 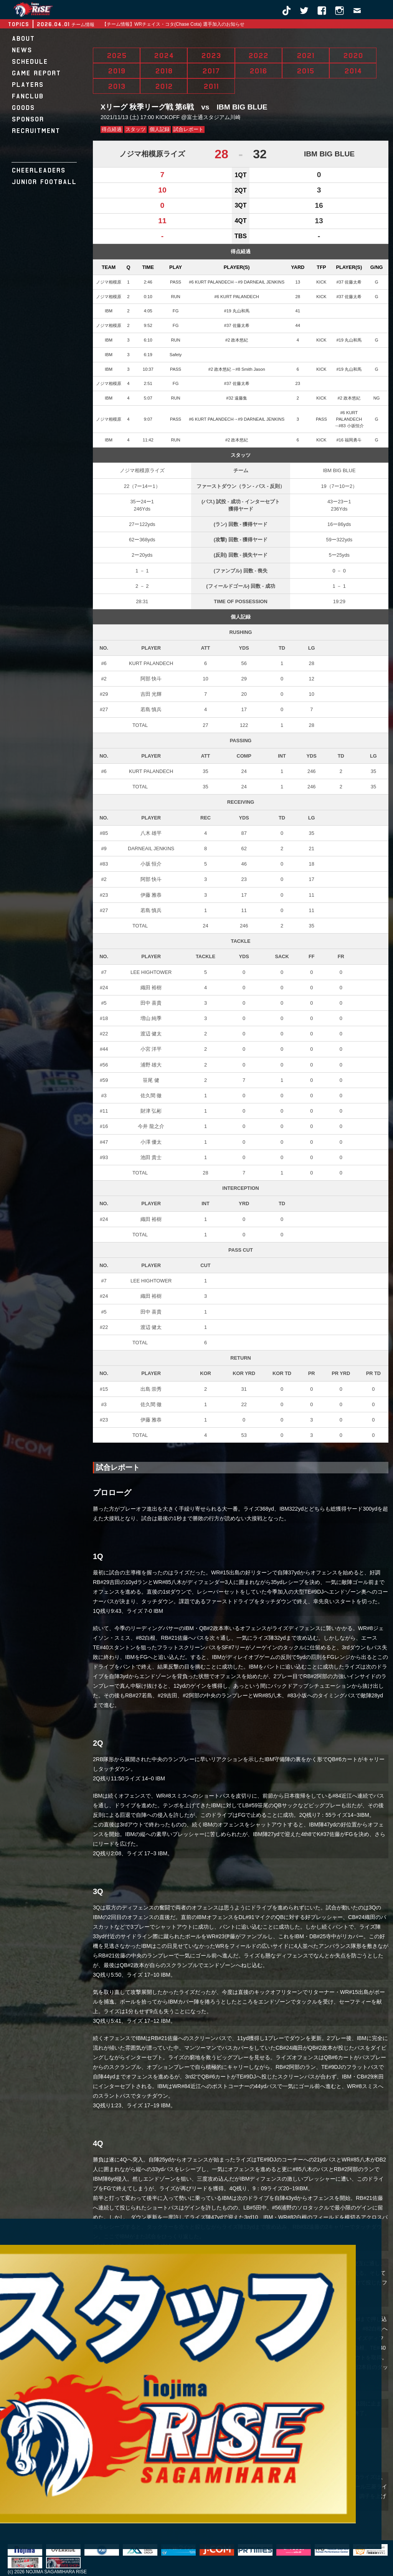 I want to click on 2019, so click(x=116, y=70).